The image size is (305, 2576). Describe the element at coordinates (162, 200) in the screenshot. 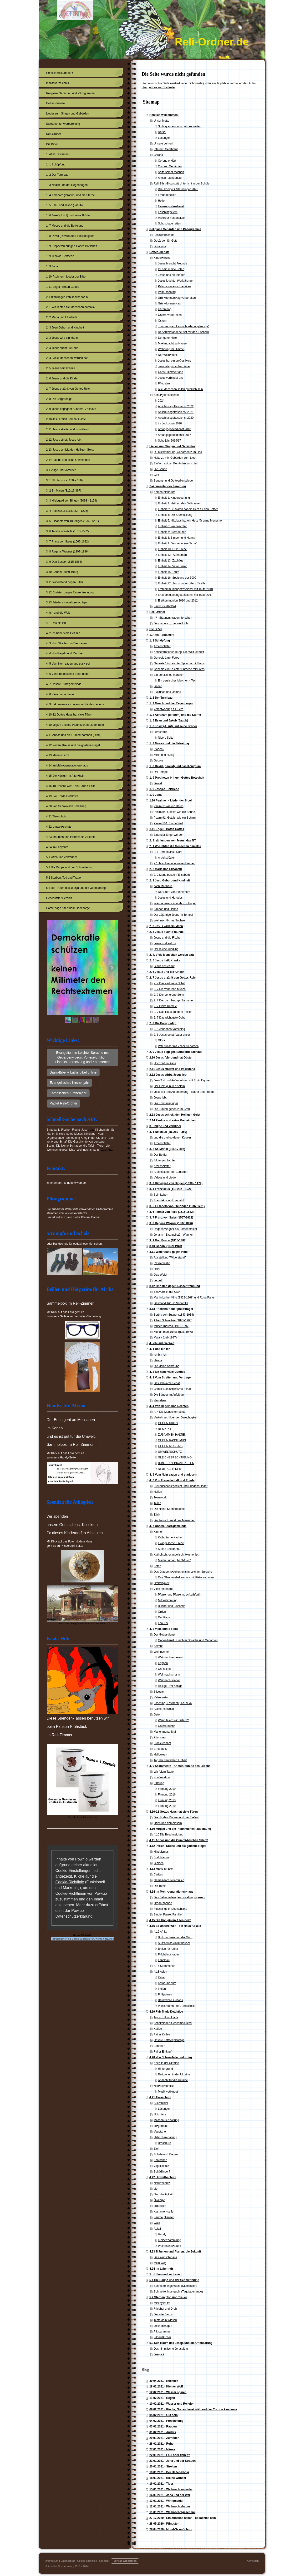

I see `Helfen` at that location.